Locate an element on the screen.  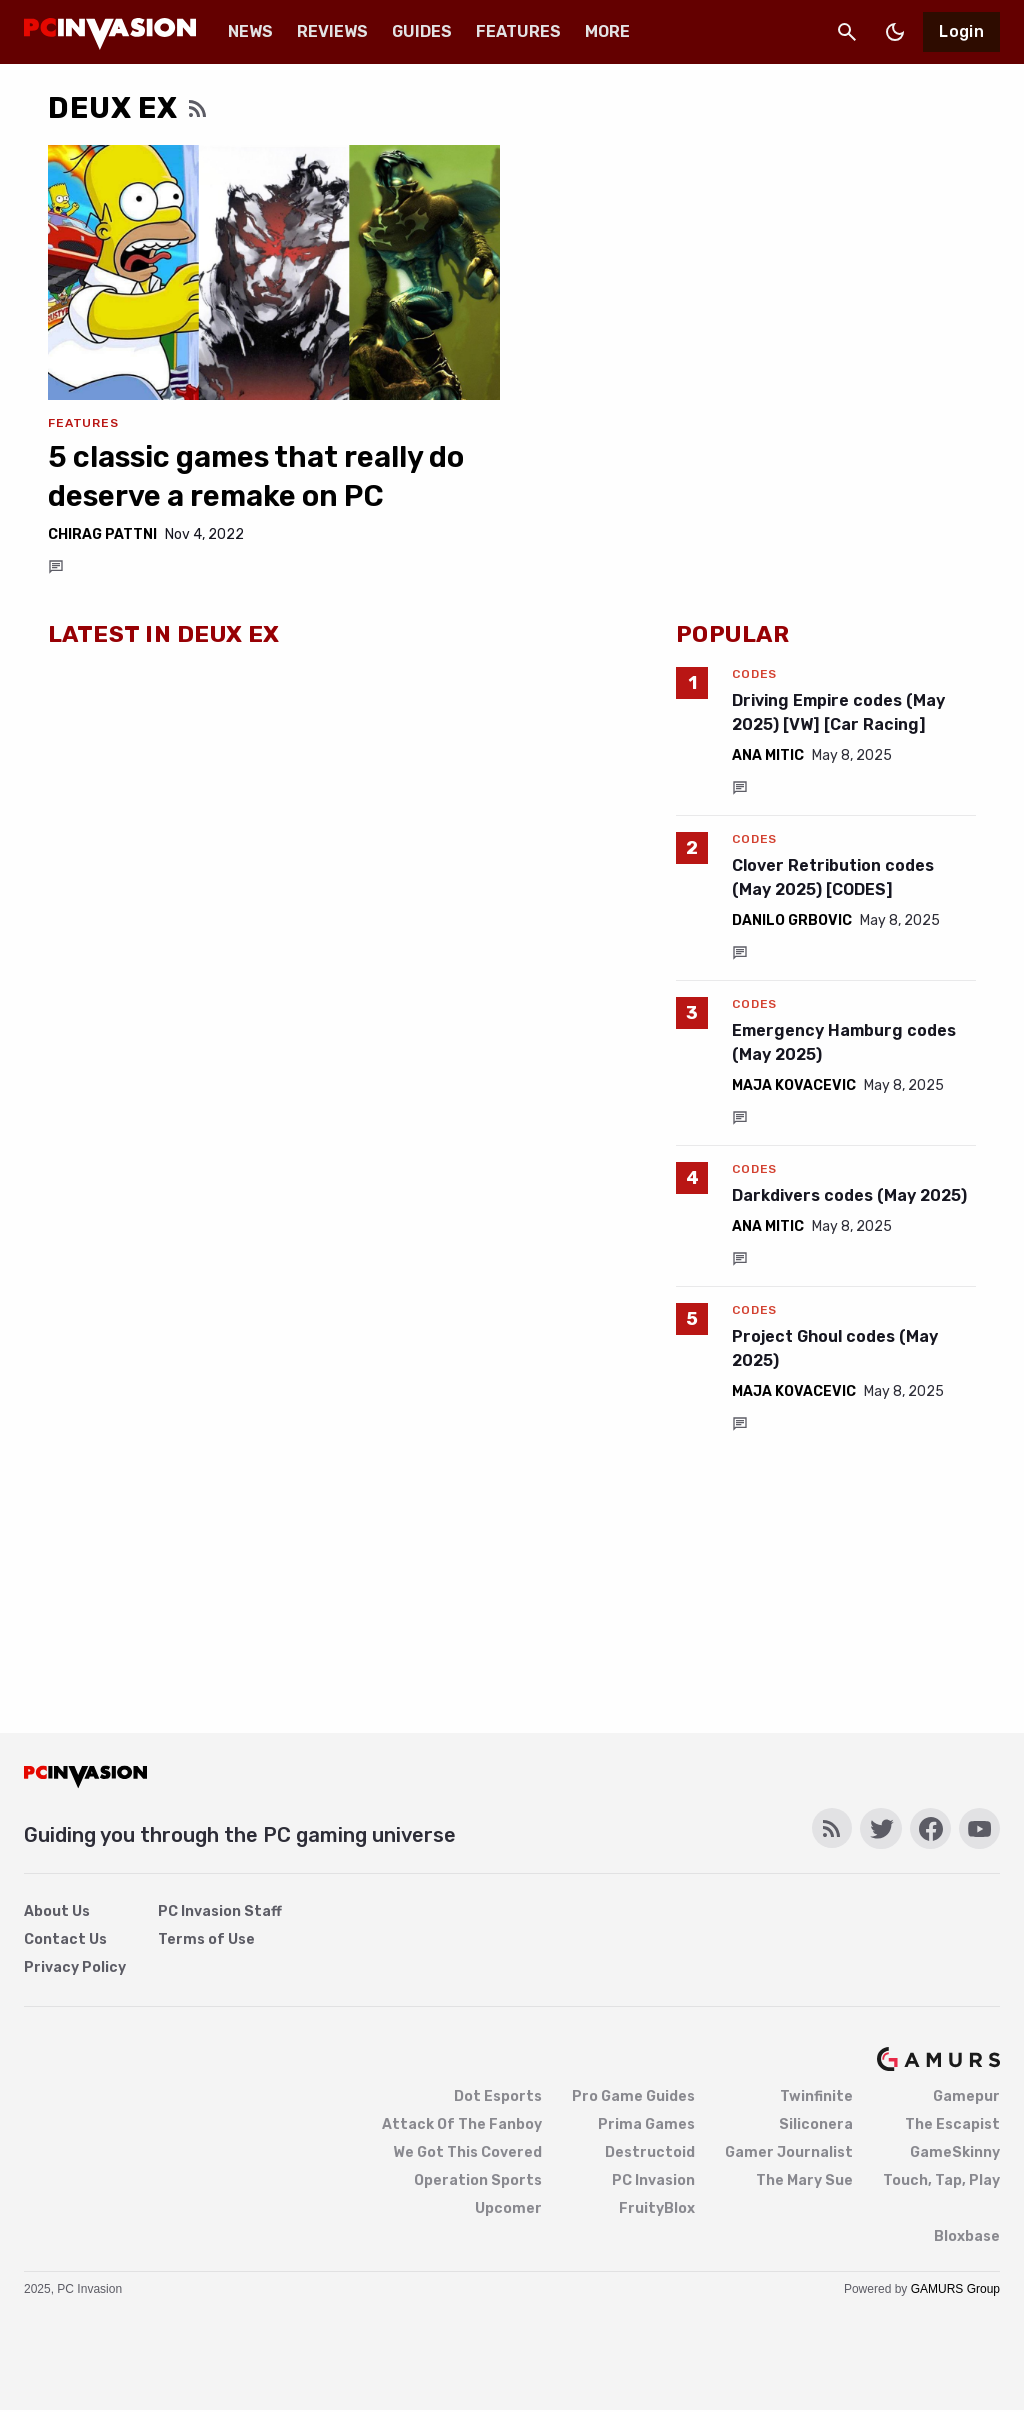
Guides is located at coordinates (422, 31).